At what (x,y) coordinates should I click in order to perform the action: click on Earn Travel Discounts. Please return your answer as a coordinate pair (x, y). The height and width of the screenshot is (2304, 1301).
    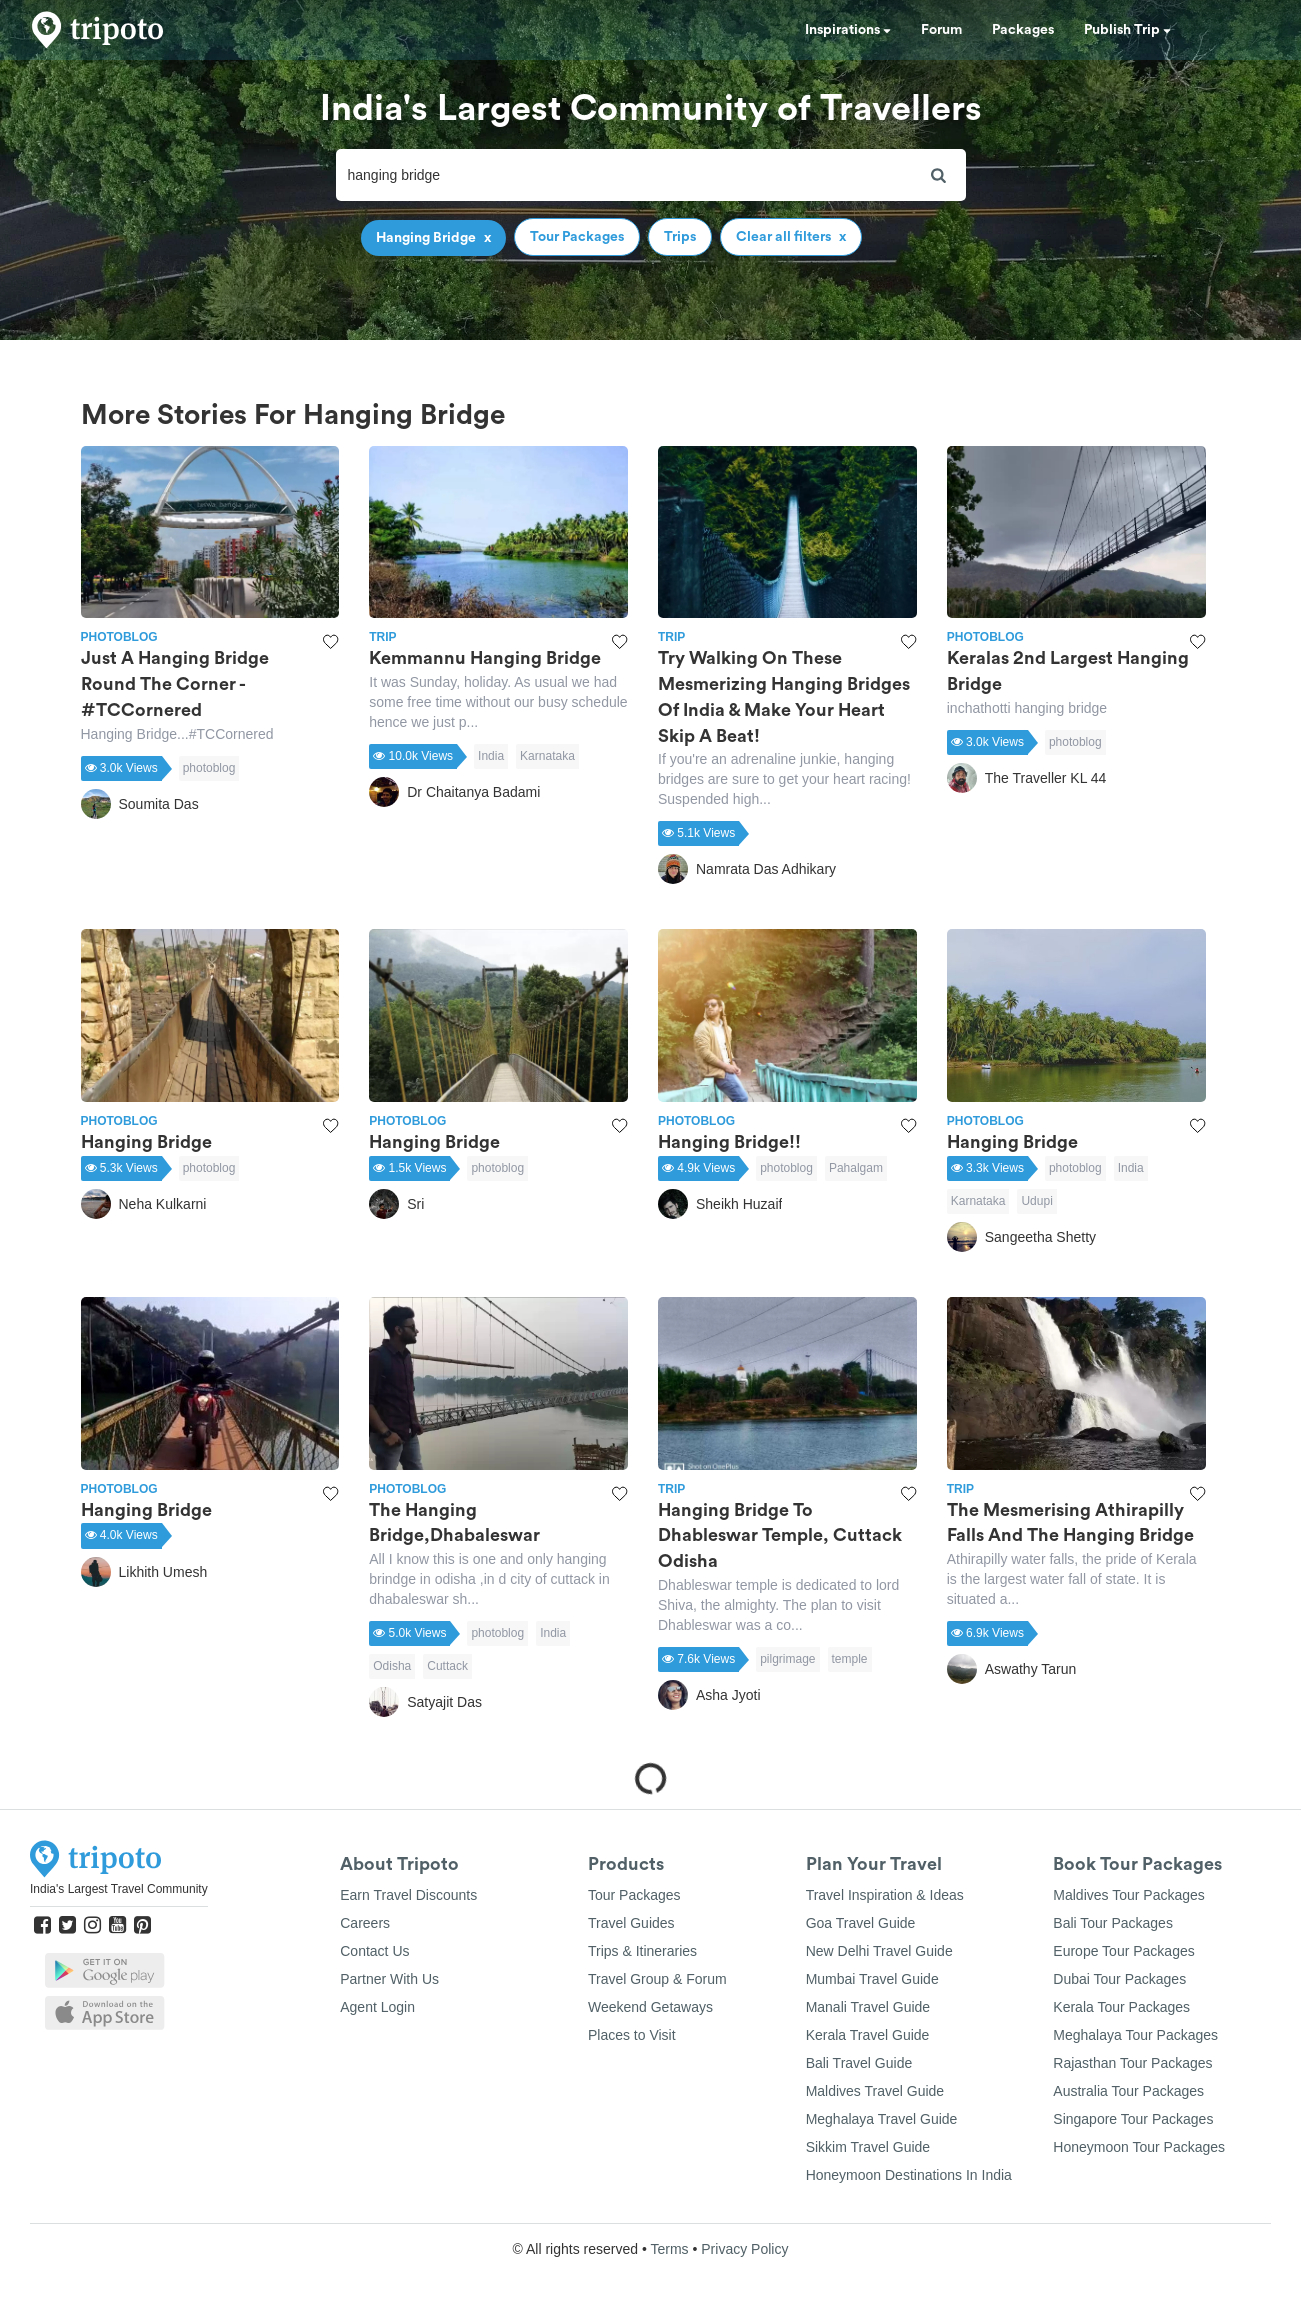
    Looking at the image, I should click on (408, 1895).